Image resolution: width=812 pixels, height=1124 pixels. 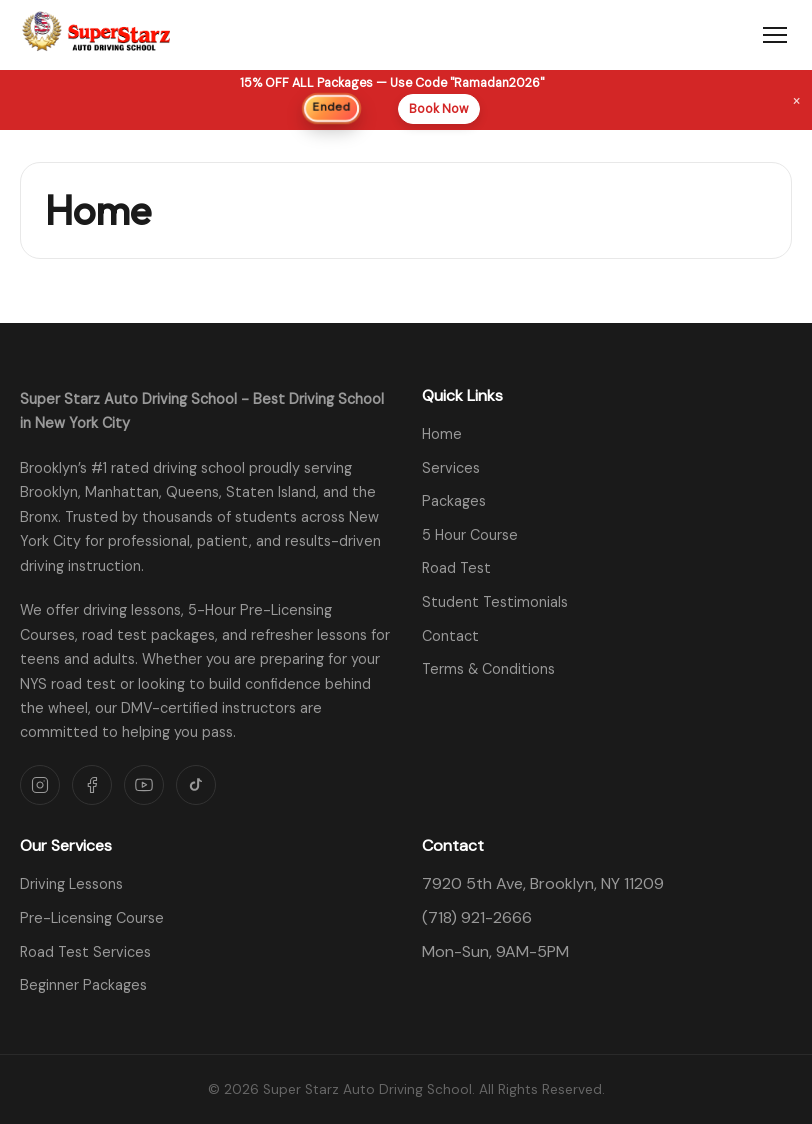 I want to click on Services, so click(x=451, y=468).